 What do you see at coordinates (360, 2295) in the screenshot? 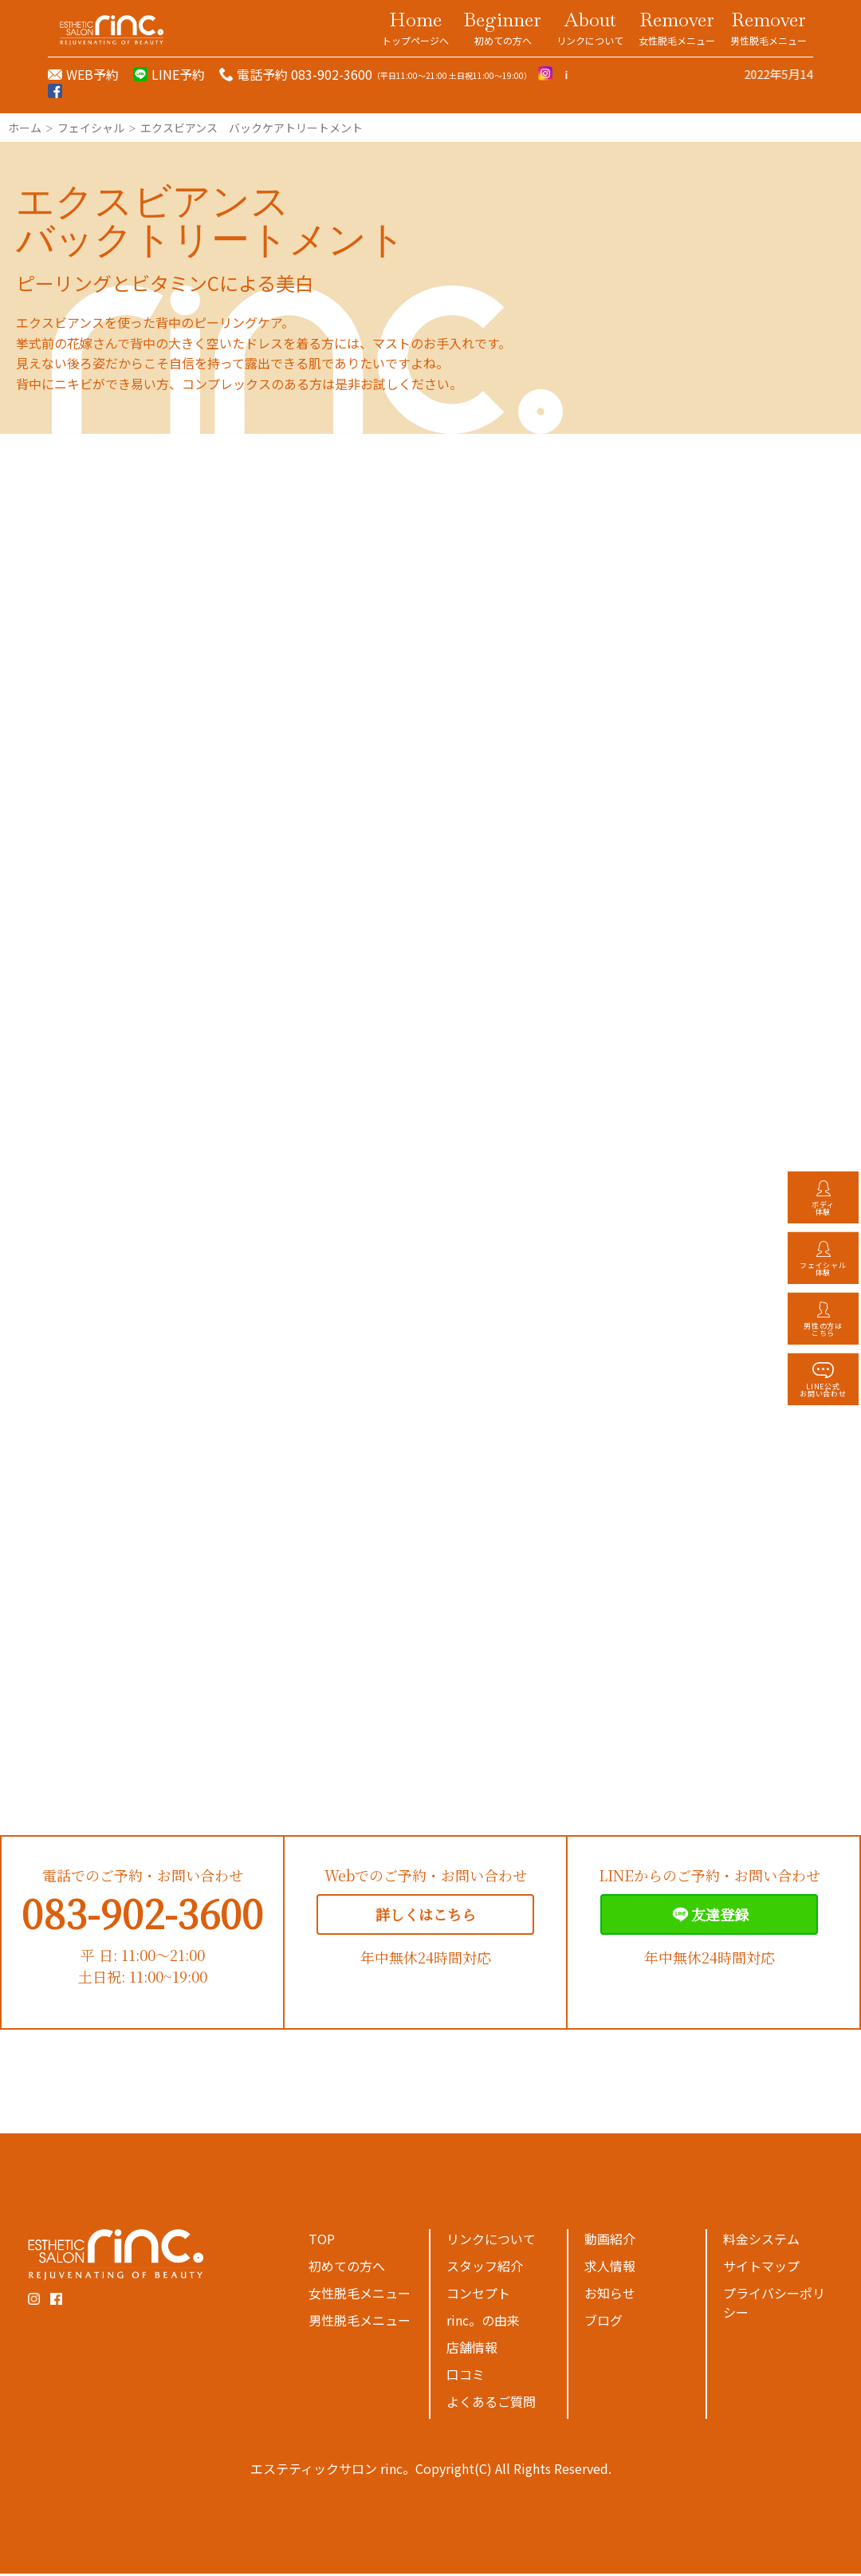
I see `女性脱毛メニュー` at bounding box center [360, 2295].